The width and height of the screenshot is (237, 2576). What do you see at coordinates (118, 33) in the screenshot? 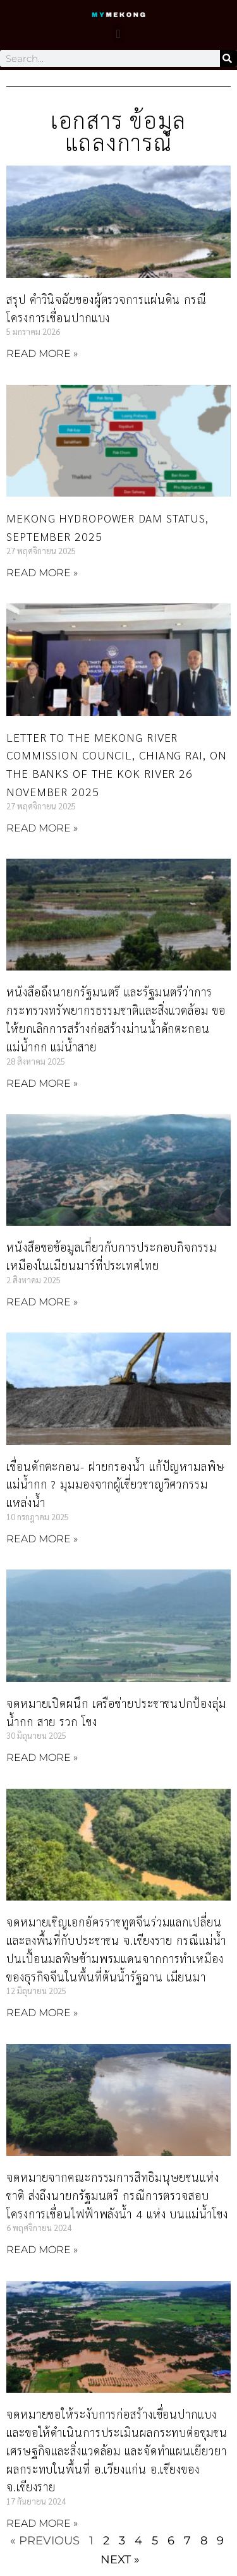
I see `[button]` at bounding box center [118, 33].